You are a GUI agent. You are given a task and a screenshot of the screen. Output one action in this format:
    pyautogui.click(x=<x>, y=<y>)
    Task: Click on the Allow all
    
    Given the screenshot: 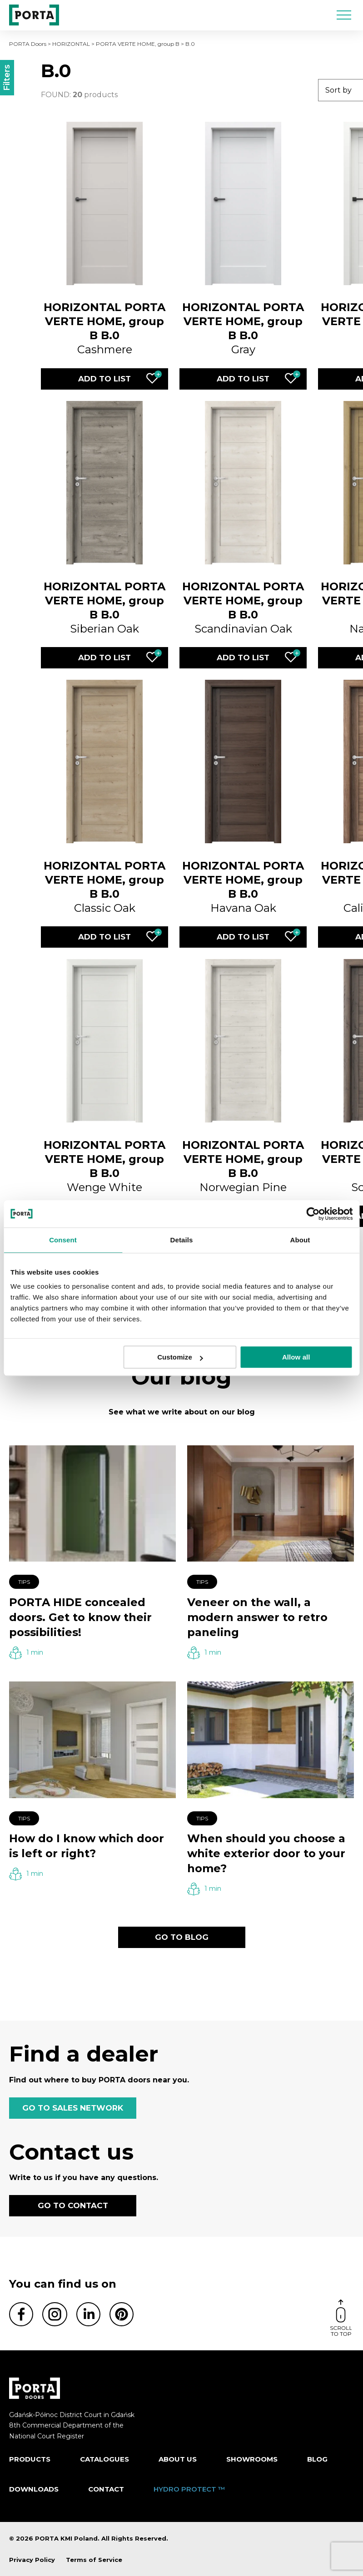 What is the action you would take?
    pyautogui.click(x=296, y=1357)
    